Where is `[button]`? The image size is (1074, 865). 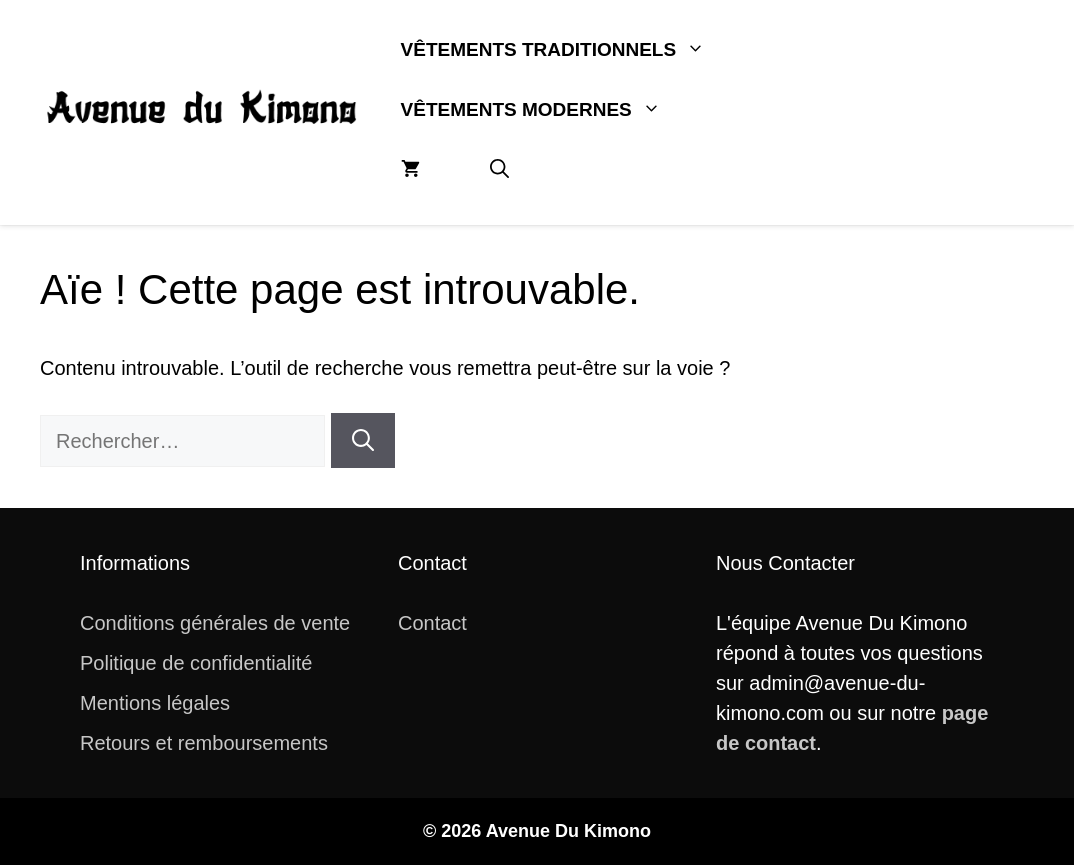
[button] is located at coordinates (499, 170).